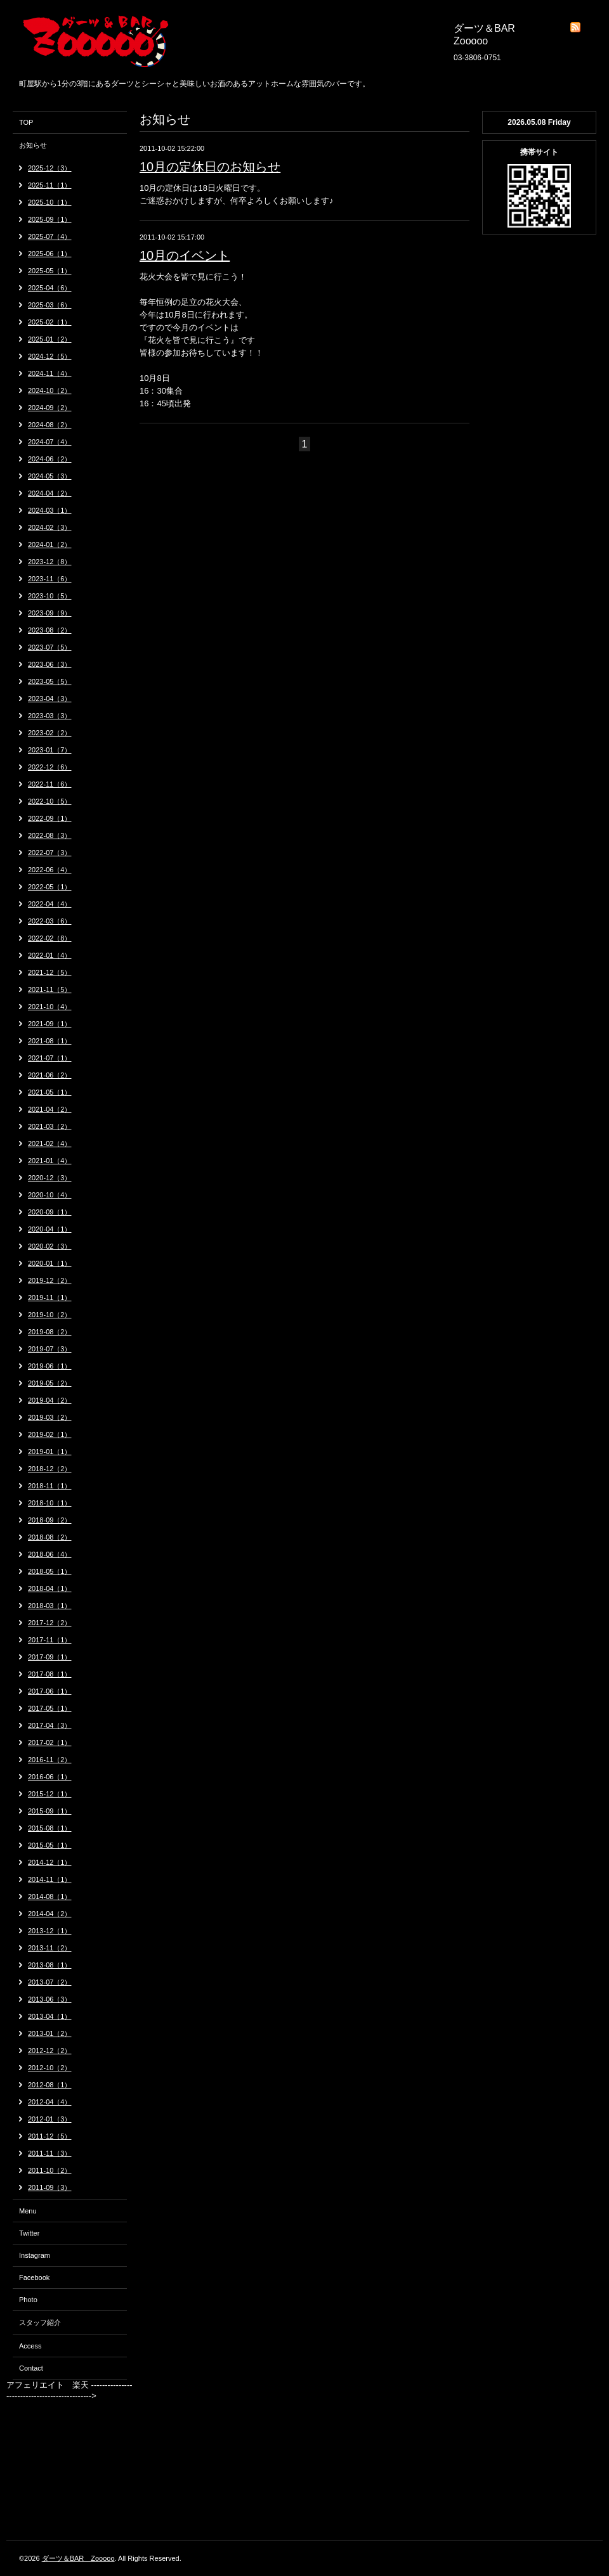 The image size is (609, 2576). Describe the element at coordinates (50, 972) in the screenshot. I see `2021-12（5）` at that location.